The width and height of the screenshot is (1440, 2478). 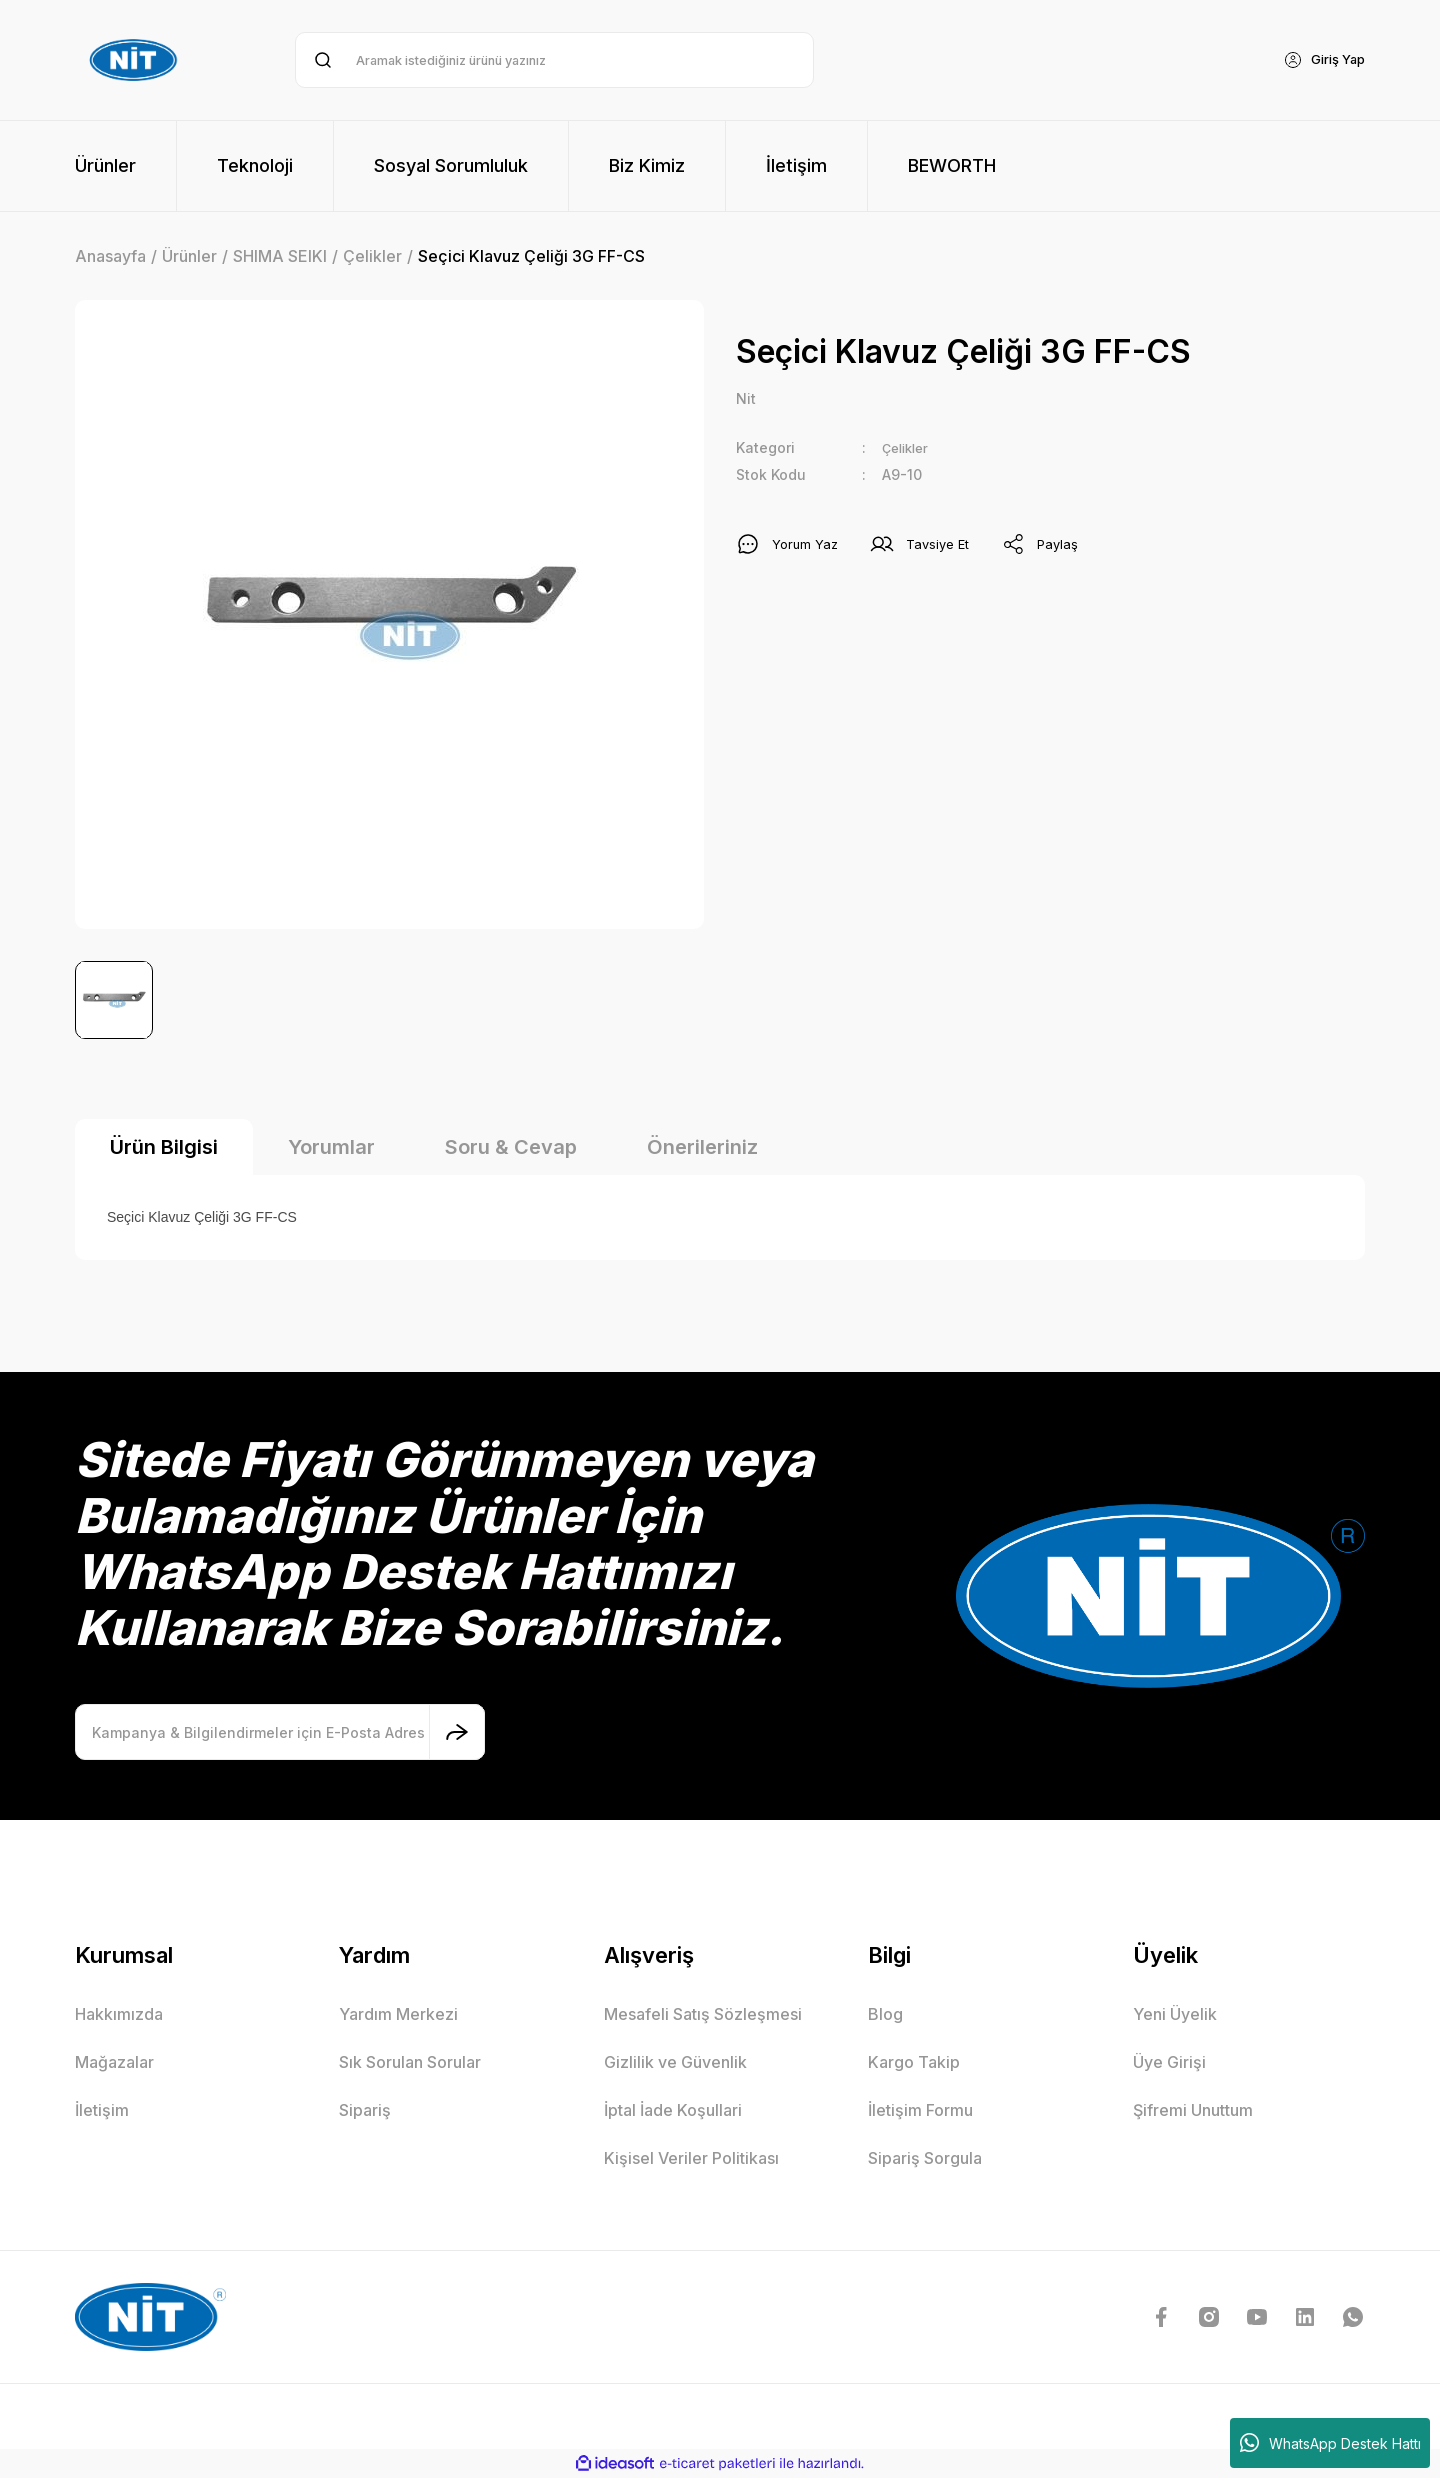 What do you see at coordinates (119, 2014) in the screenshot?
I see `Hakkımızda` at bounding box center [119, 2014].